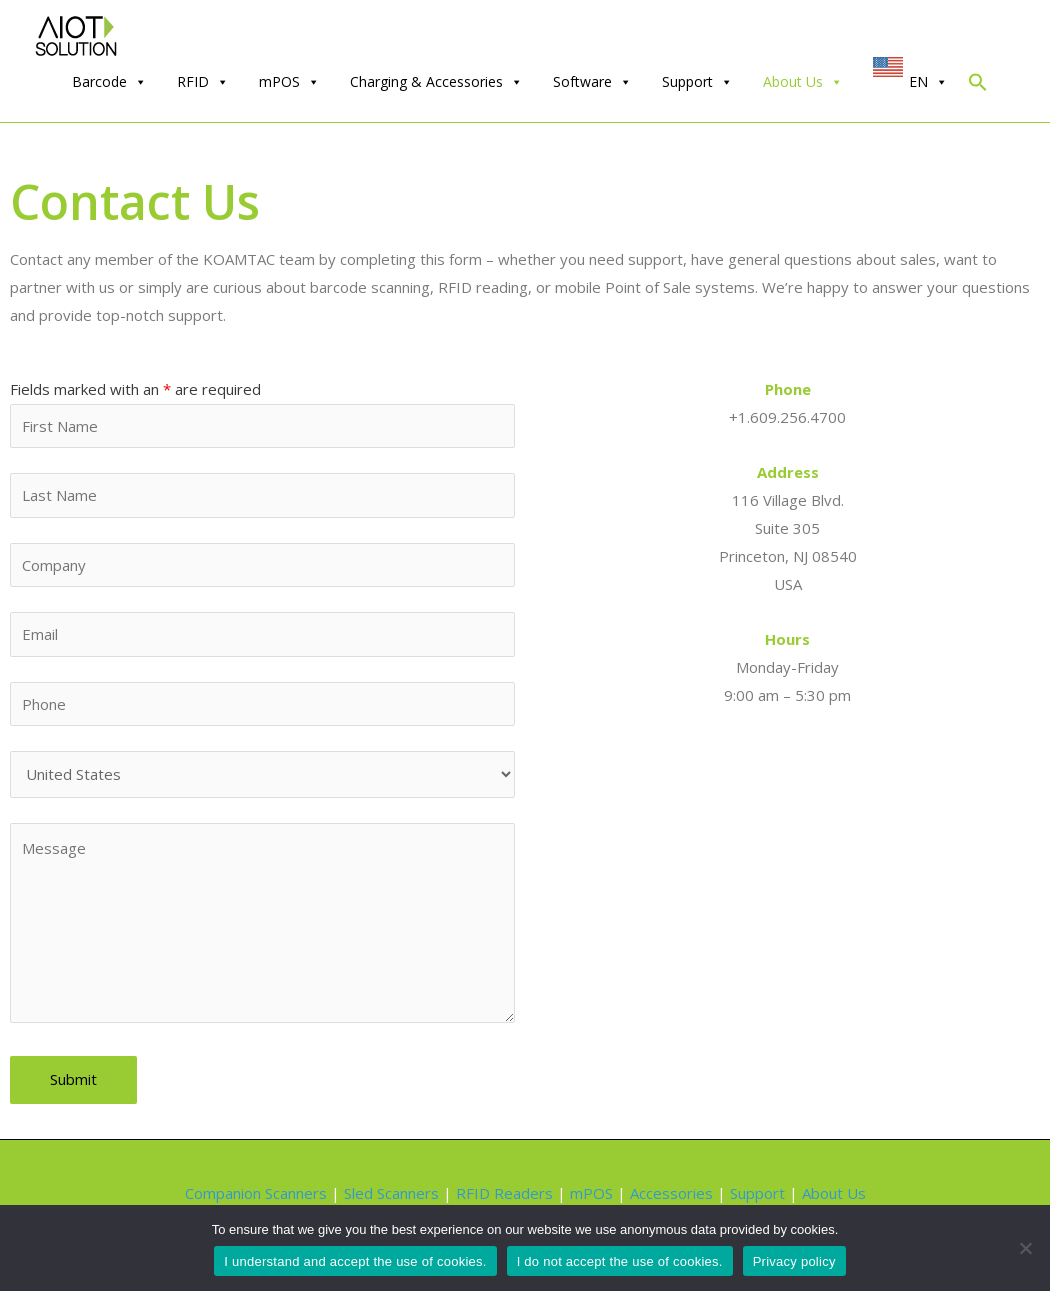 This screenshot has width=1050, height=1291. I want to click on Support, so click(697, 82).